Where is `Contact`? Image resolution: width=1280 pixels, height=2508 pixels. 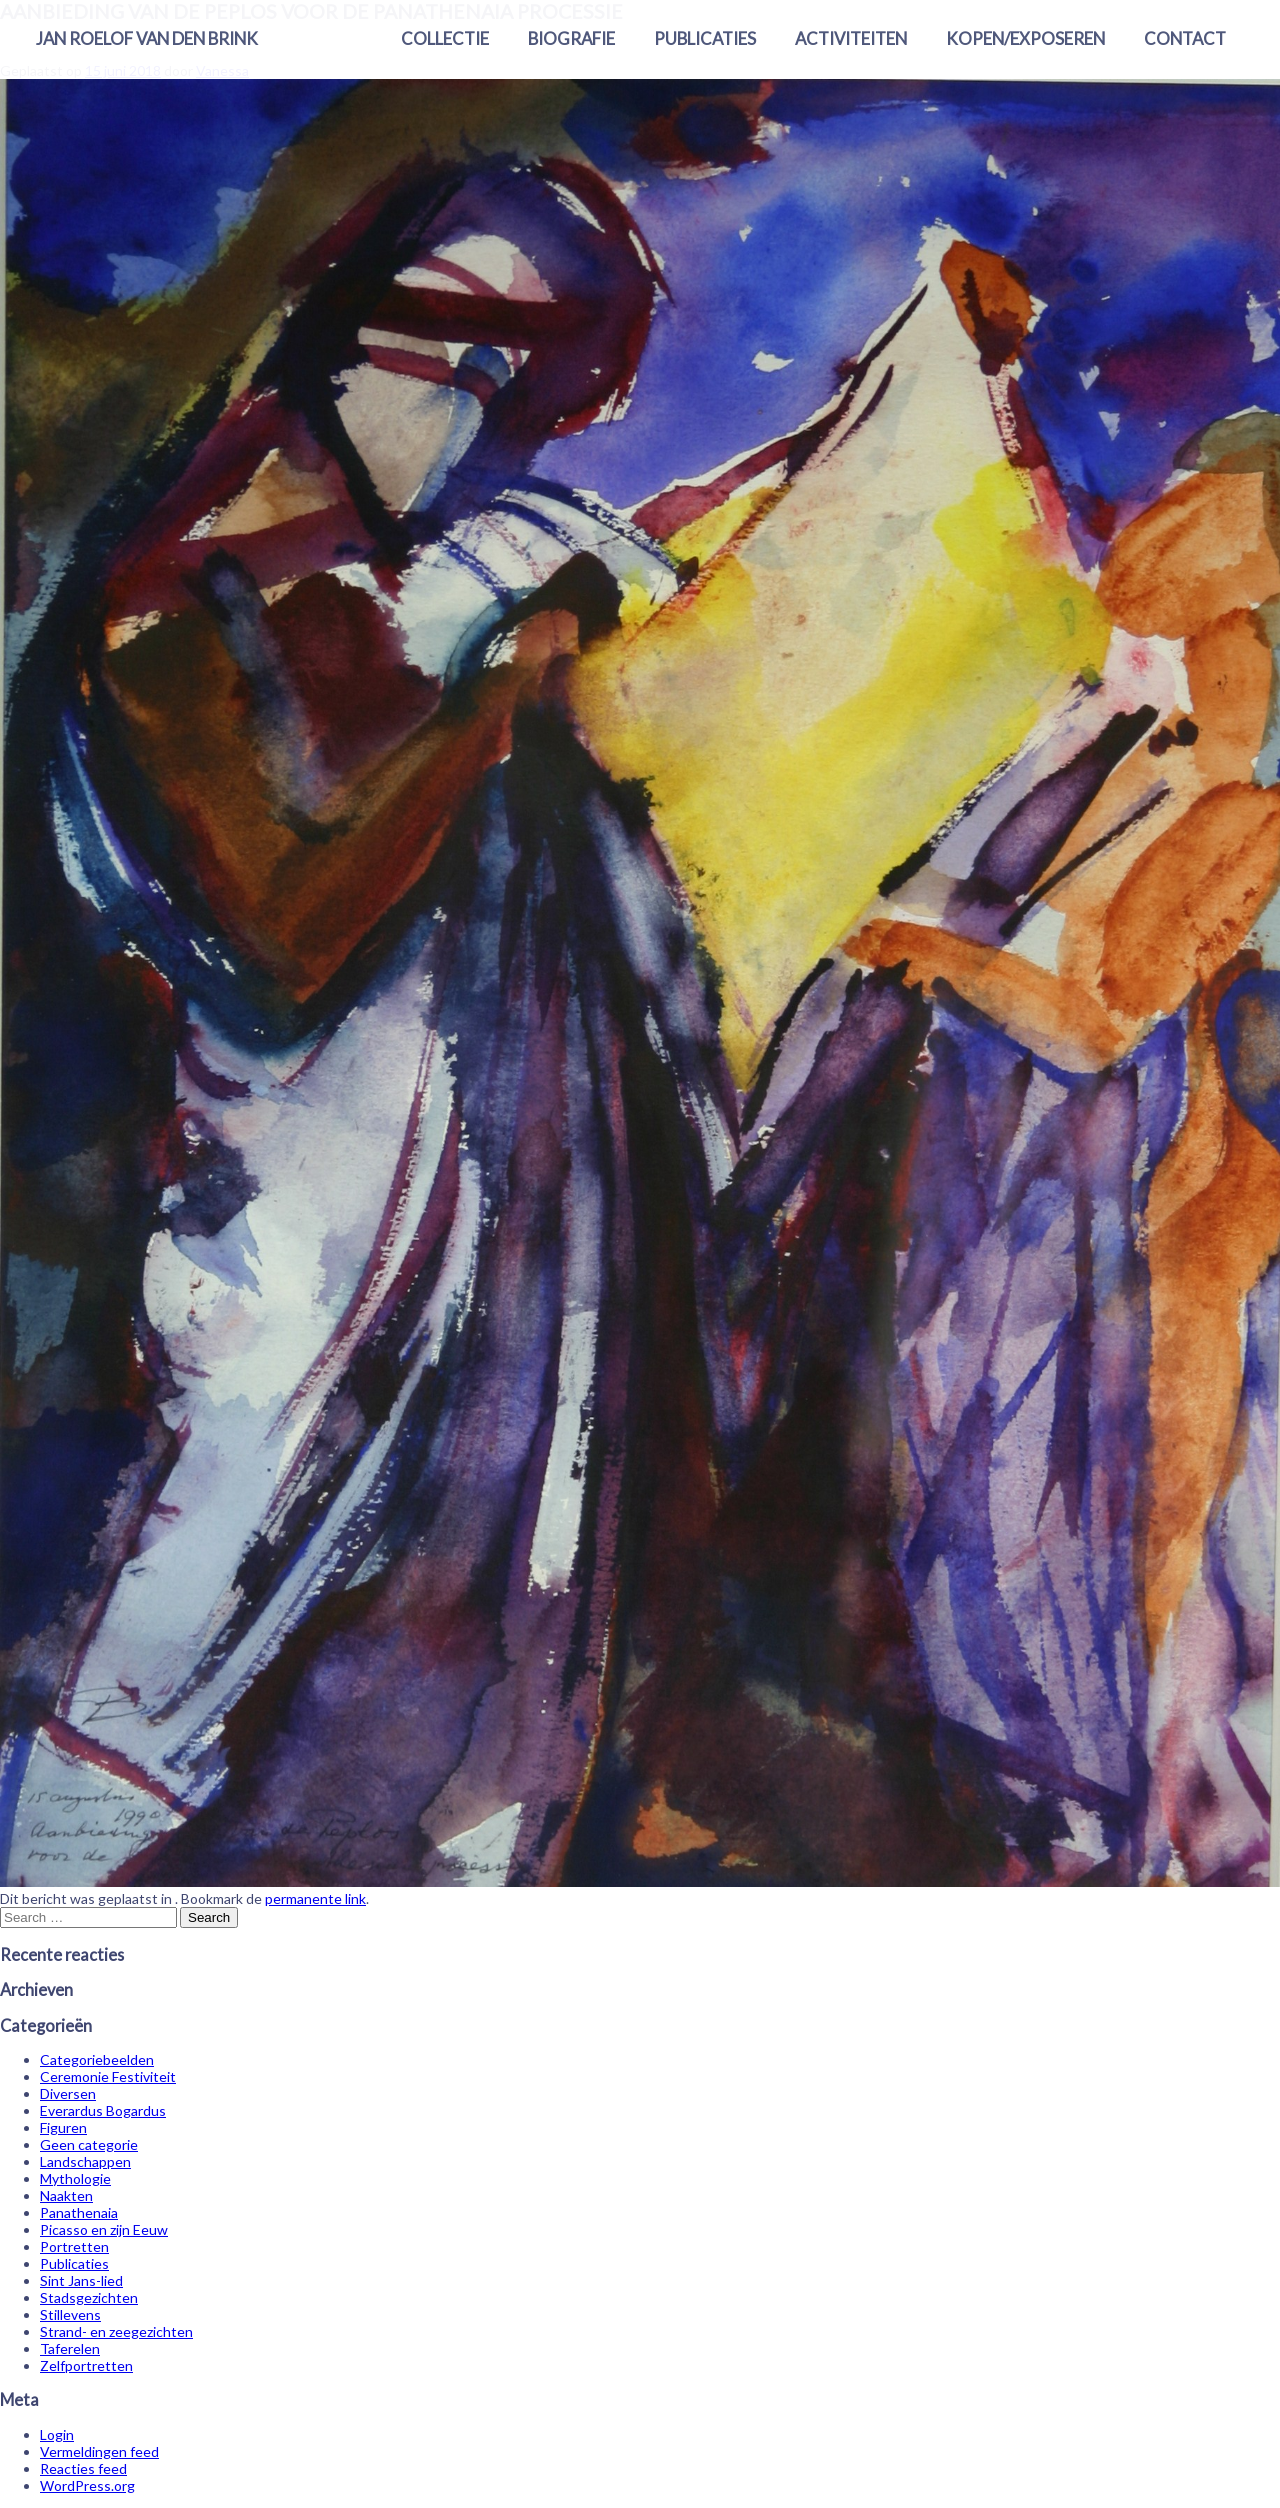 Contact is located at coordinates (1185, 38).